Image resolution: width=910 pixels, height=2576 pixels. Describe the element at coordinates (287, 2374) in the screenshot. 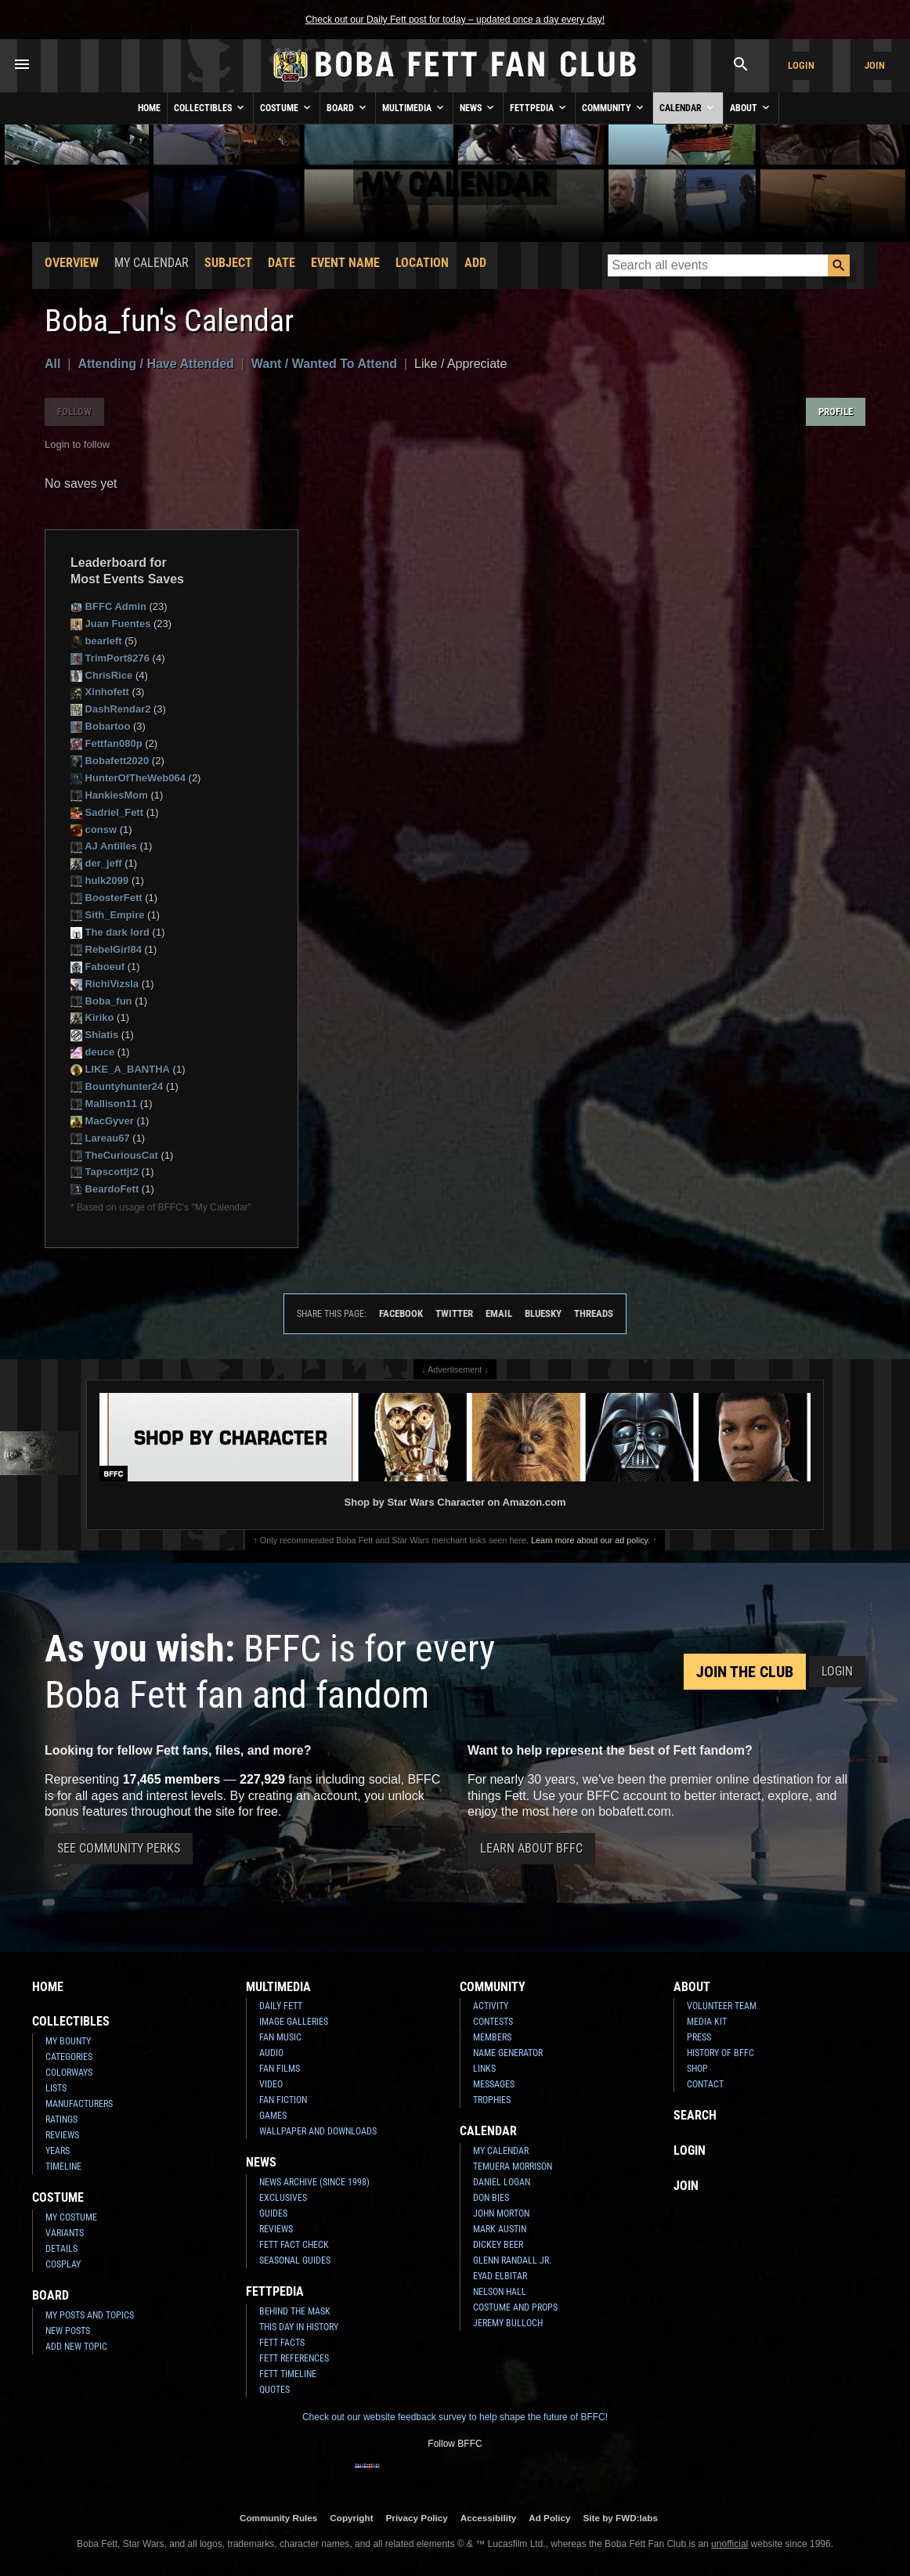

I see `Fett Timeline` at that location.